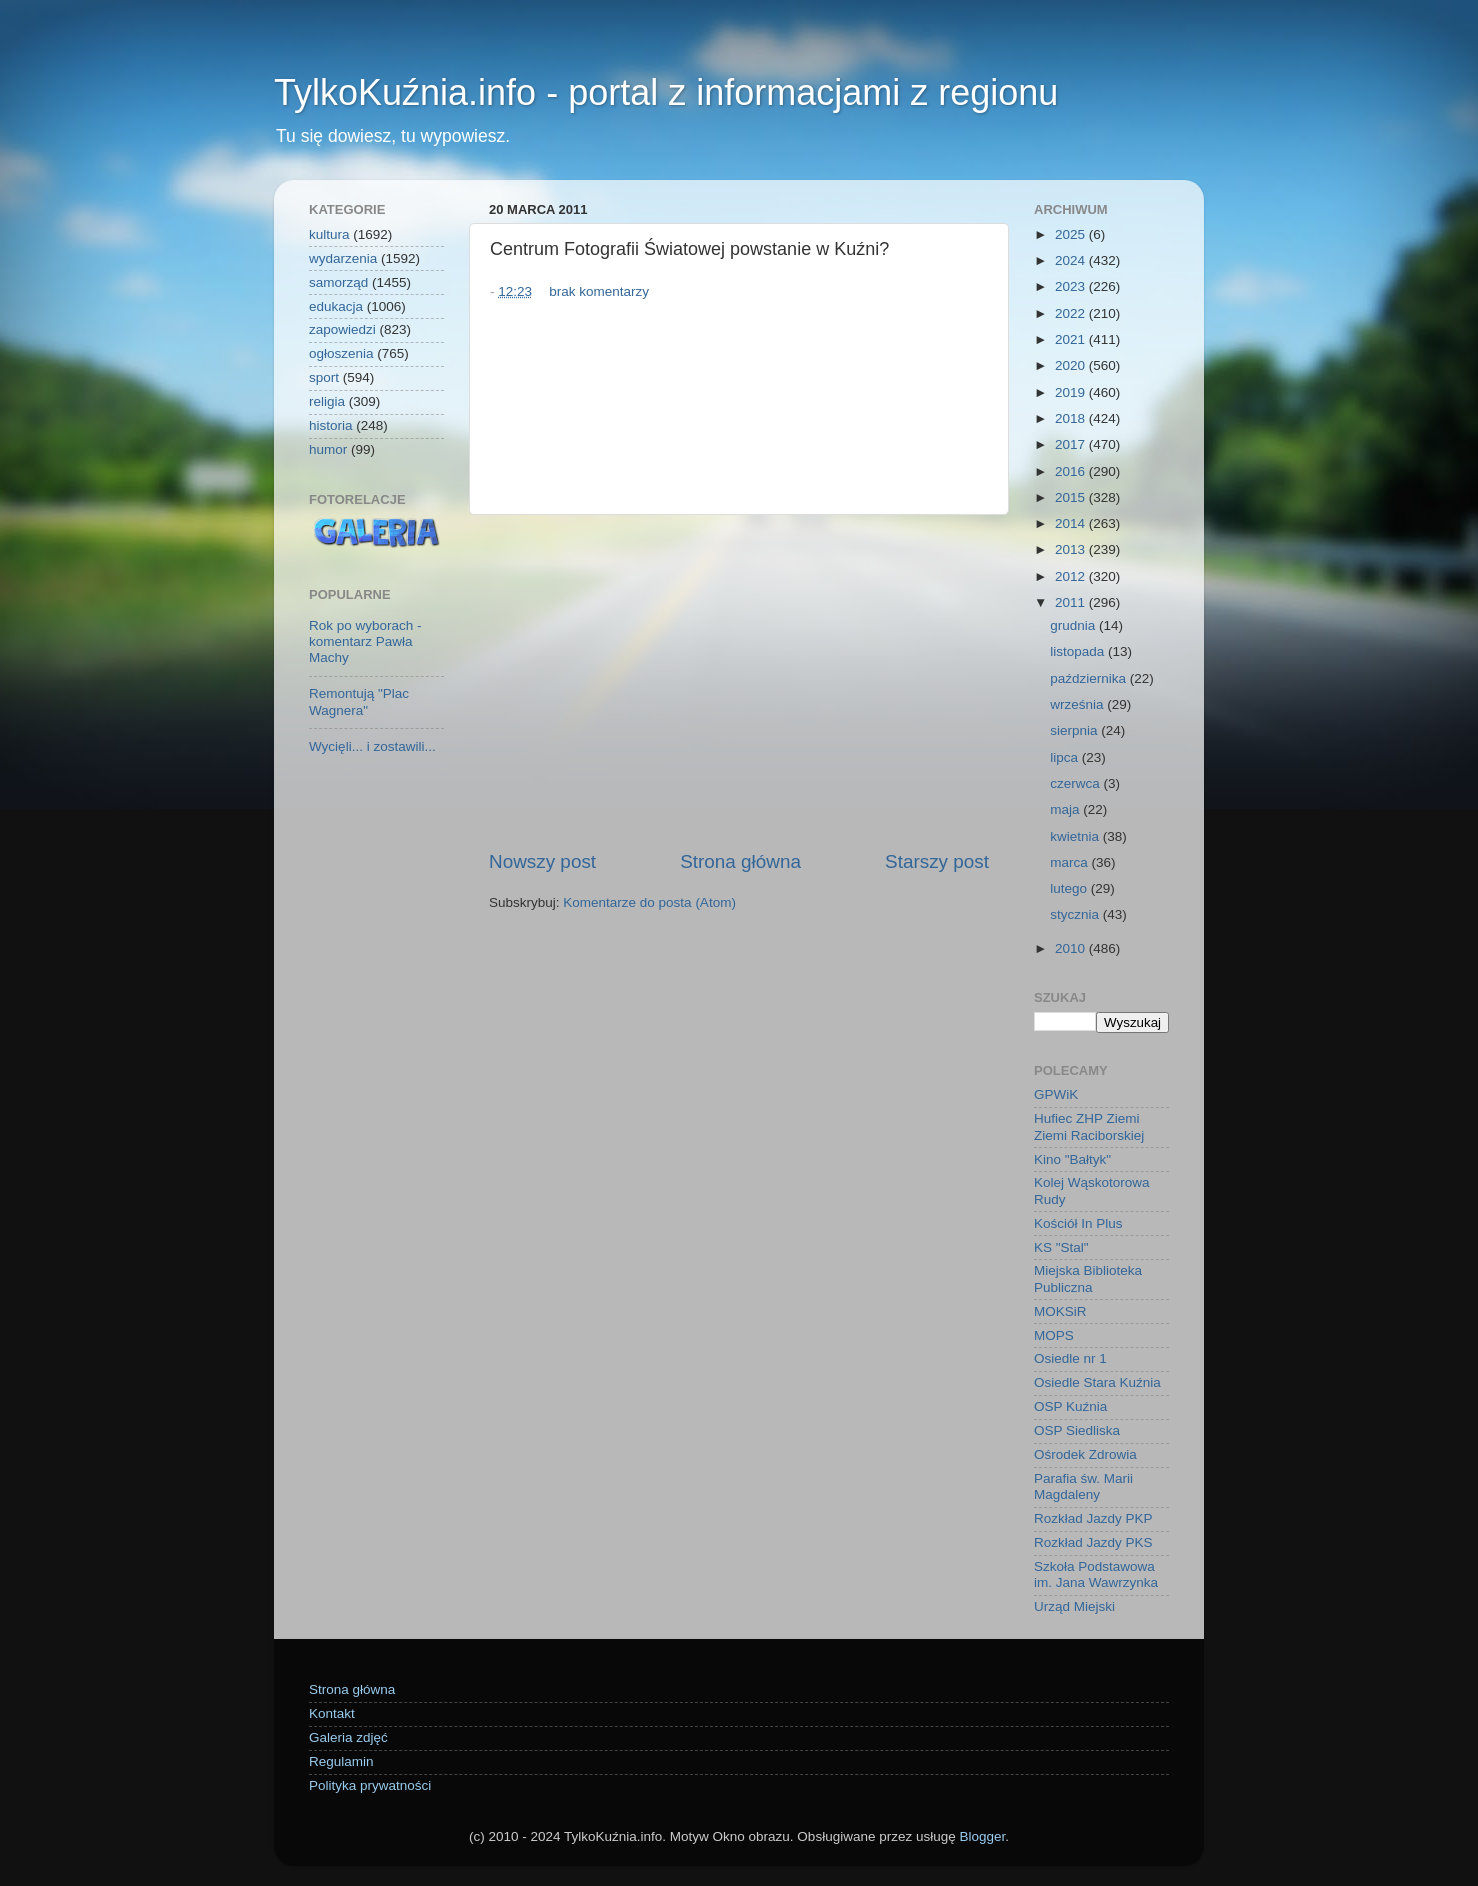 The image size is (1478, 1886). I want to click on wydarzenia, so click(343, 258).